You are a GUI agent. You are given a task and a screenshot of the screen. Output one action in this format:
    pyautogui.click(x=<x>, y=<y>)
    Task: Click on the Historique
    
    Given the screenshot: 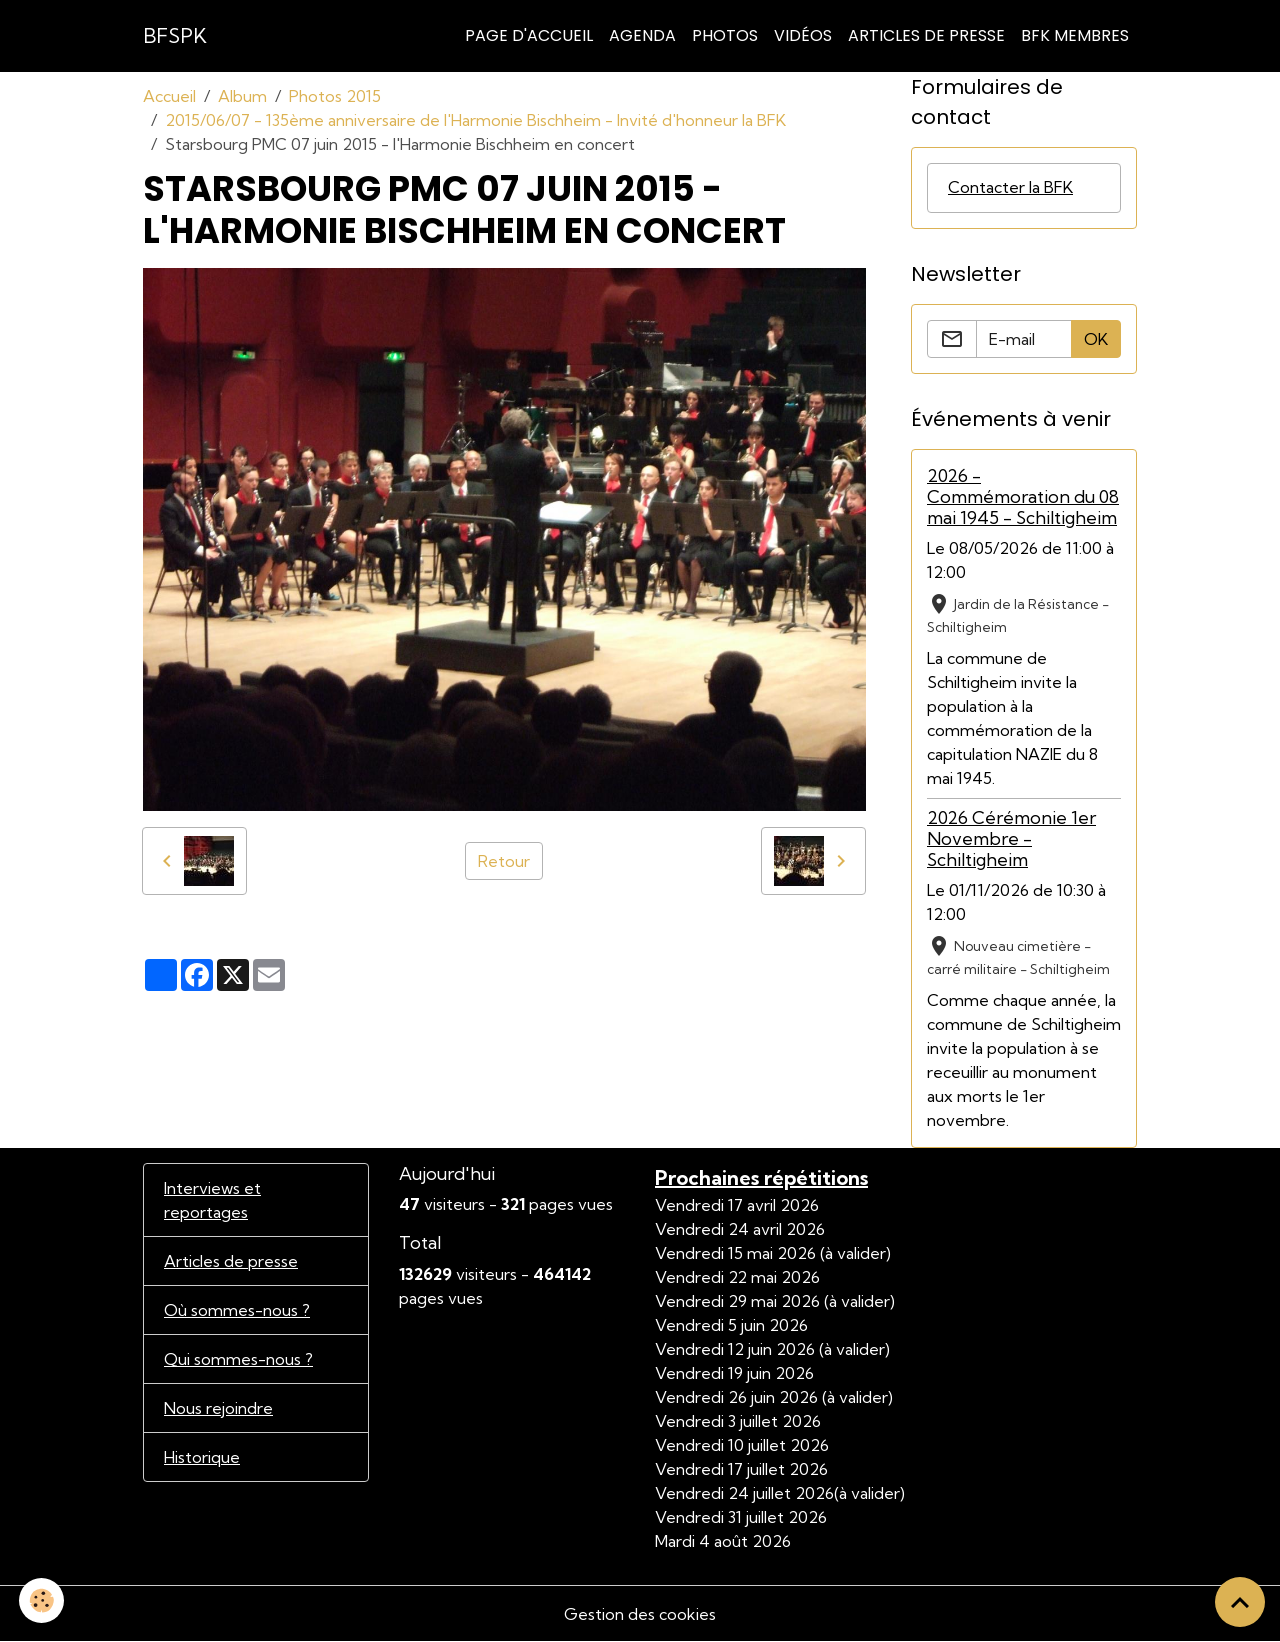 What is the action you would take?
    pyautogui.click(x=202, y=1457)
    